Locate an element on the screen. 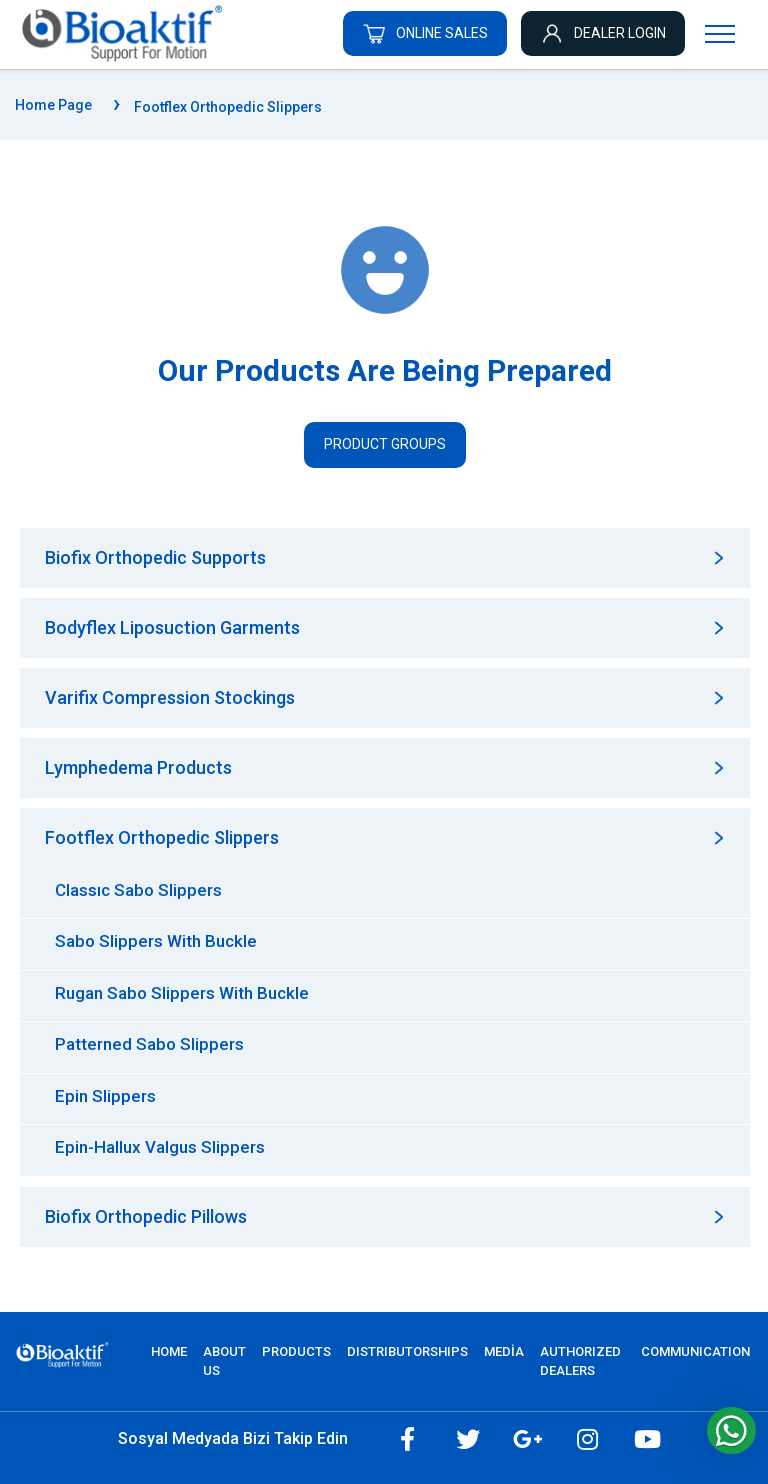 The width and height of the screenshot is (768, 1484). MEDİA is located at coordinates (504, 1351).